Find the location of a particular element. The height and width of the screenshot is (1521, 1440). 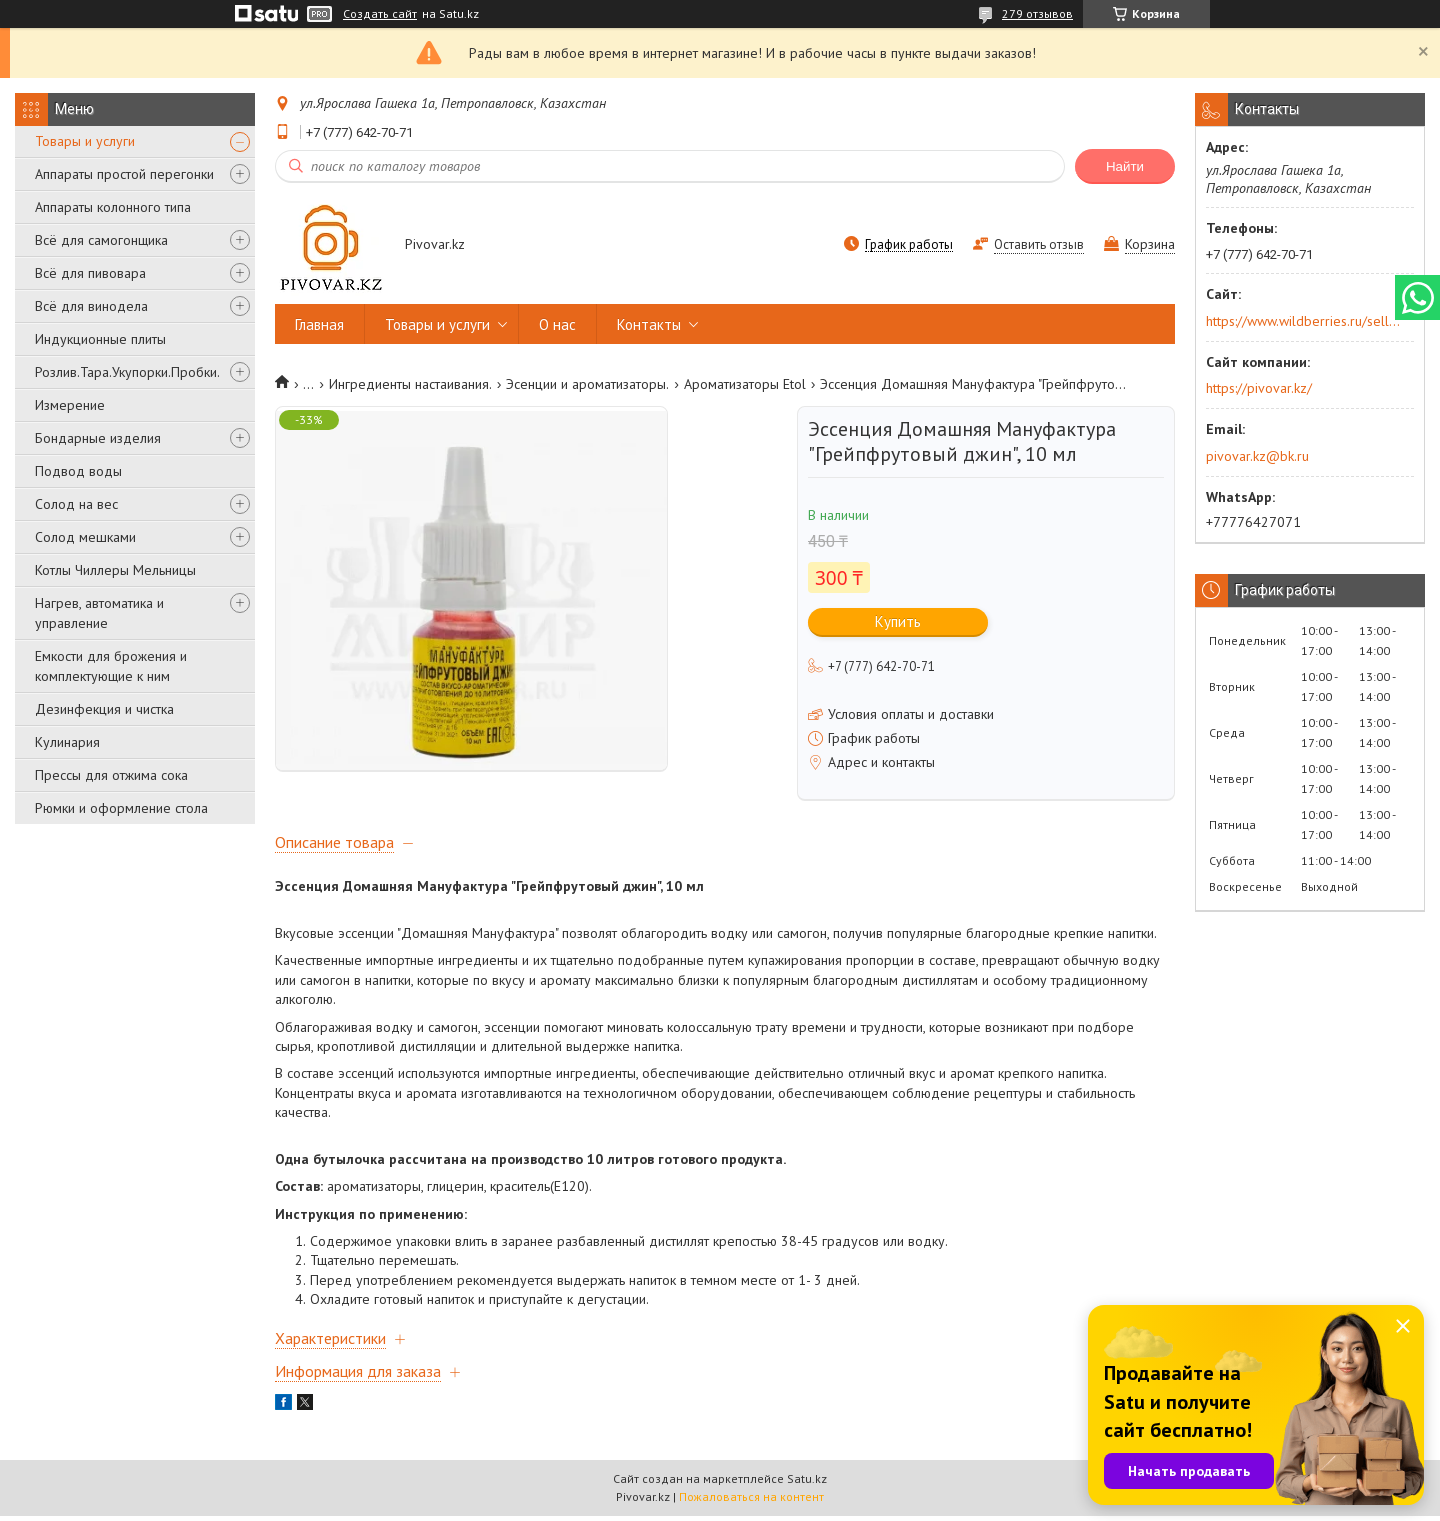

Главная is located at coordinates (319, 324).